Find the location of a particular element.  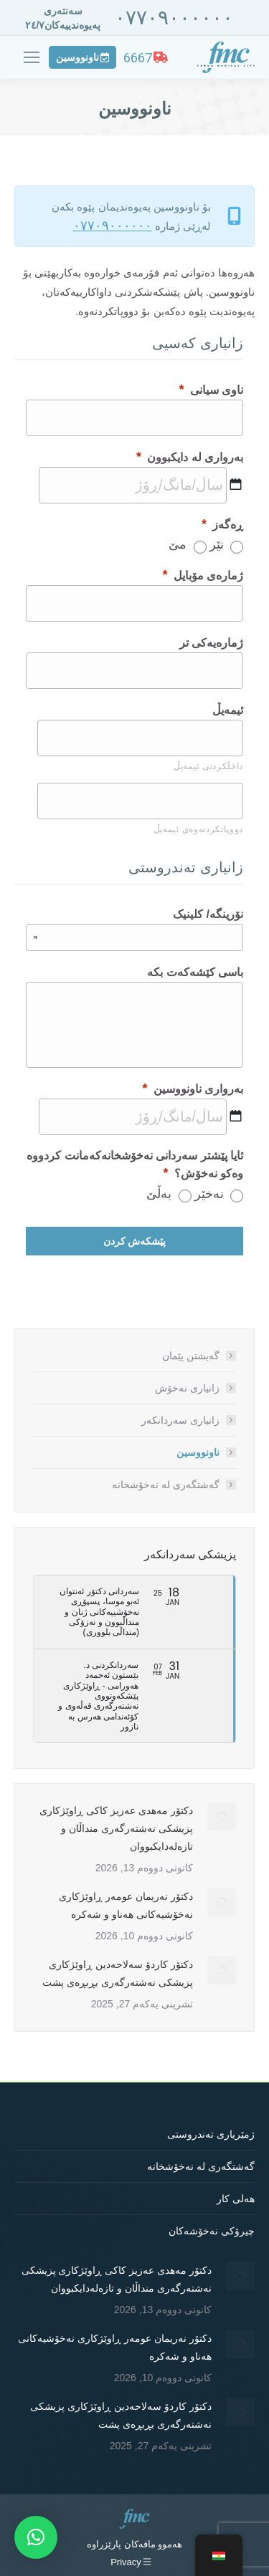

بەرواری لە دایکبوون is located at coordinates (189, 457).